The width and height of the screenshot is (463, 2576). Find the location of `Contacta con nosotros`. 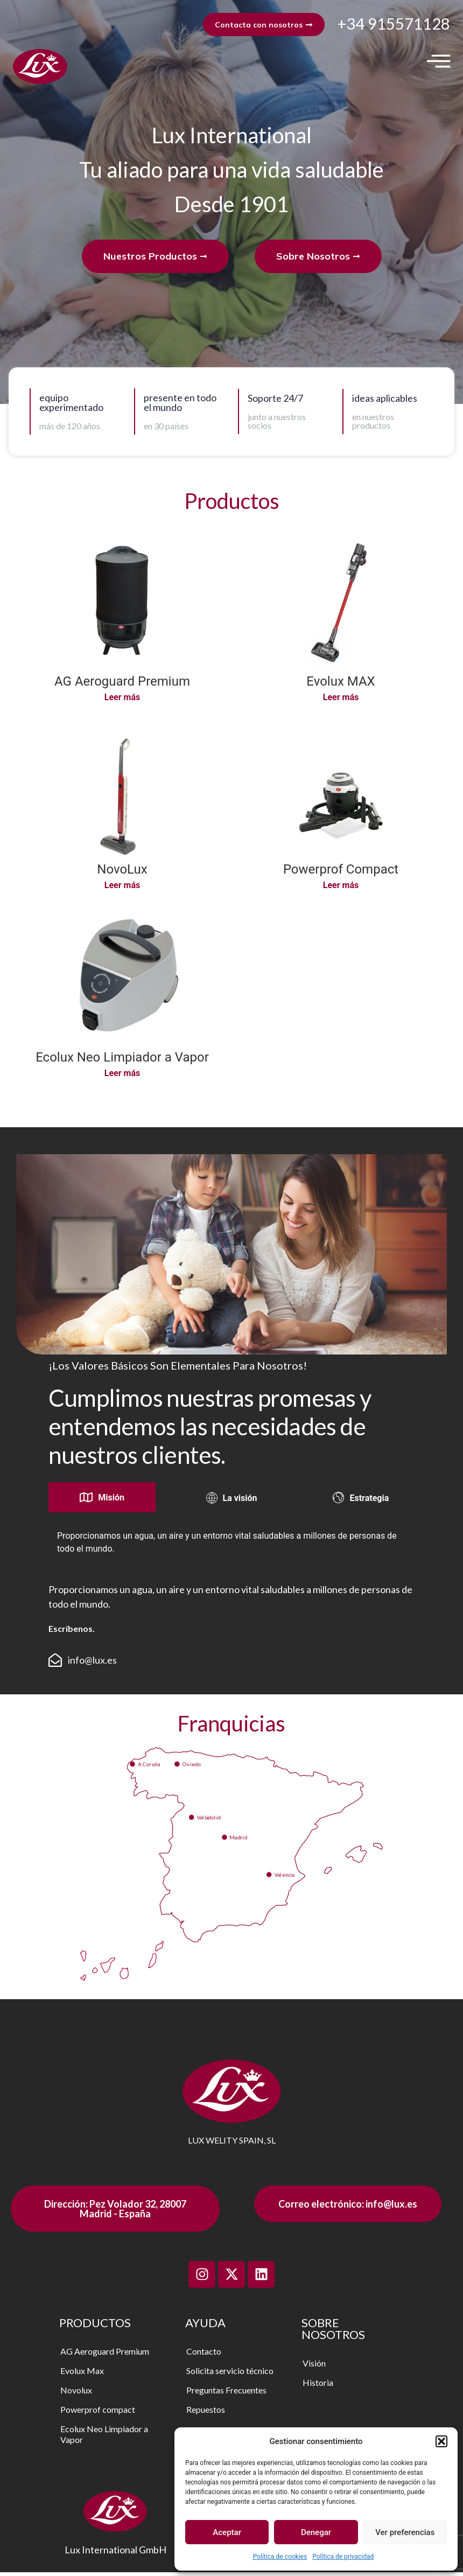

Contacta con nosotros is located at coordinates (258, 26).